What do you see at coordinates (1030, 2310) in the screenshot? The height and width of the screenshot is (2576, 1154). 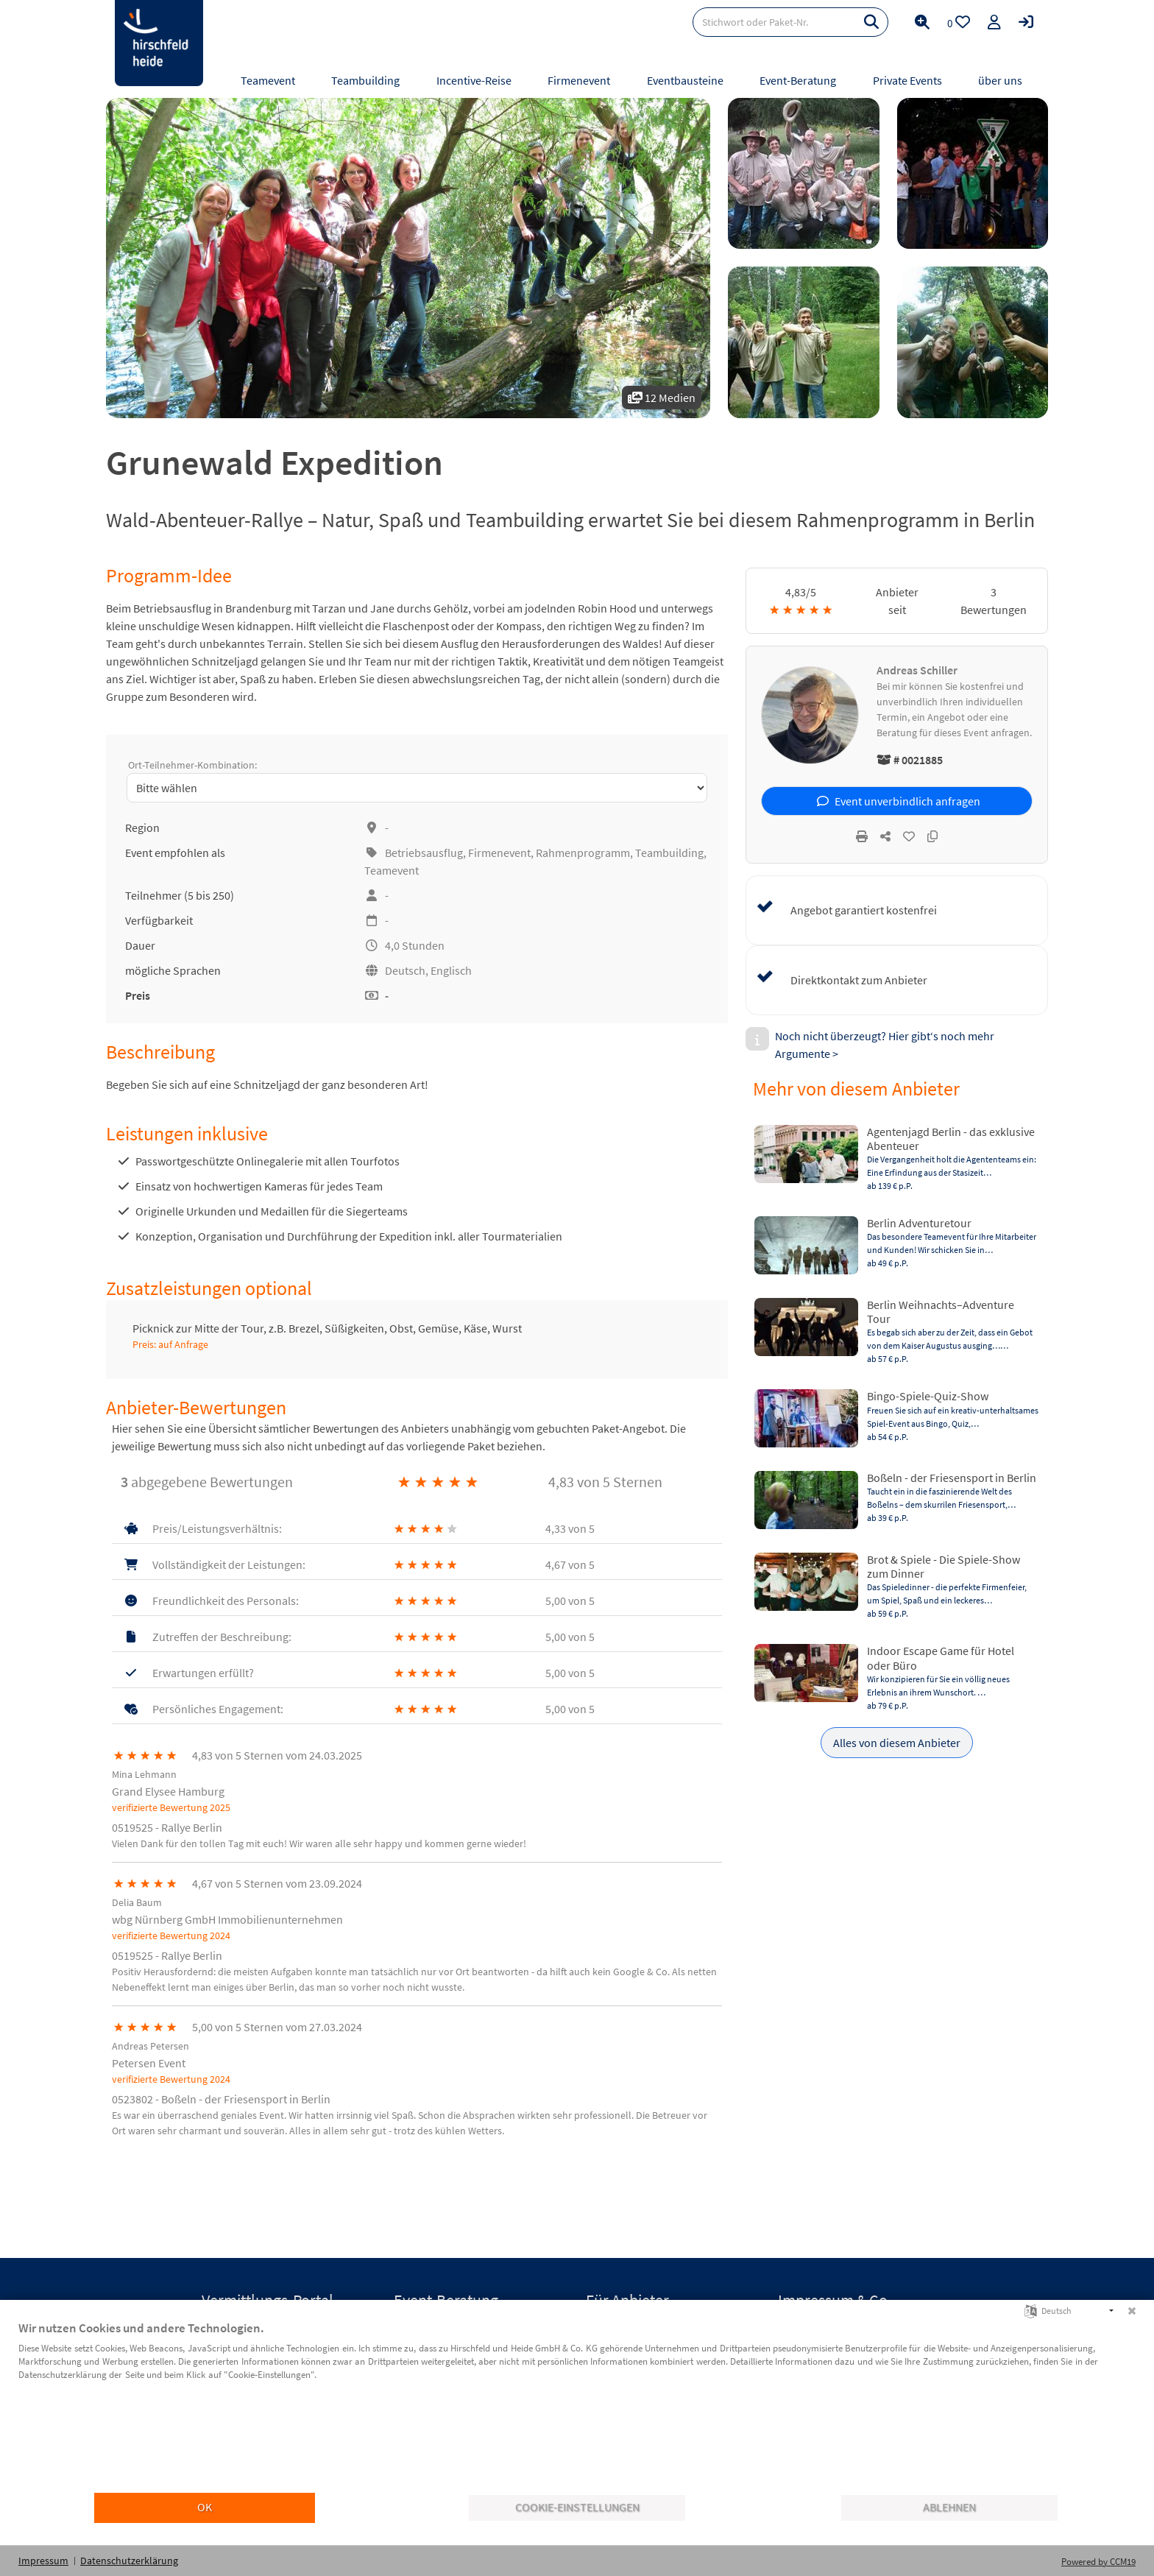 I see `[Sprache auswählen]` at bounding box center [1030, 2310].